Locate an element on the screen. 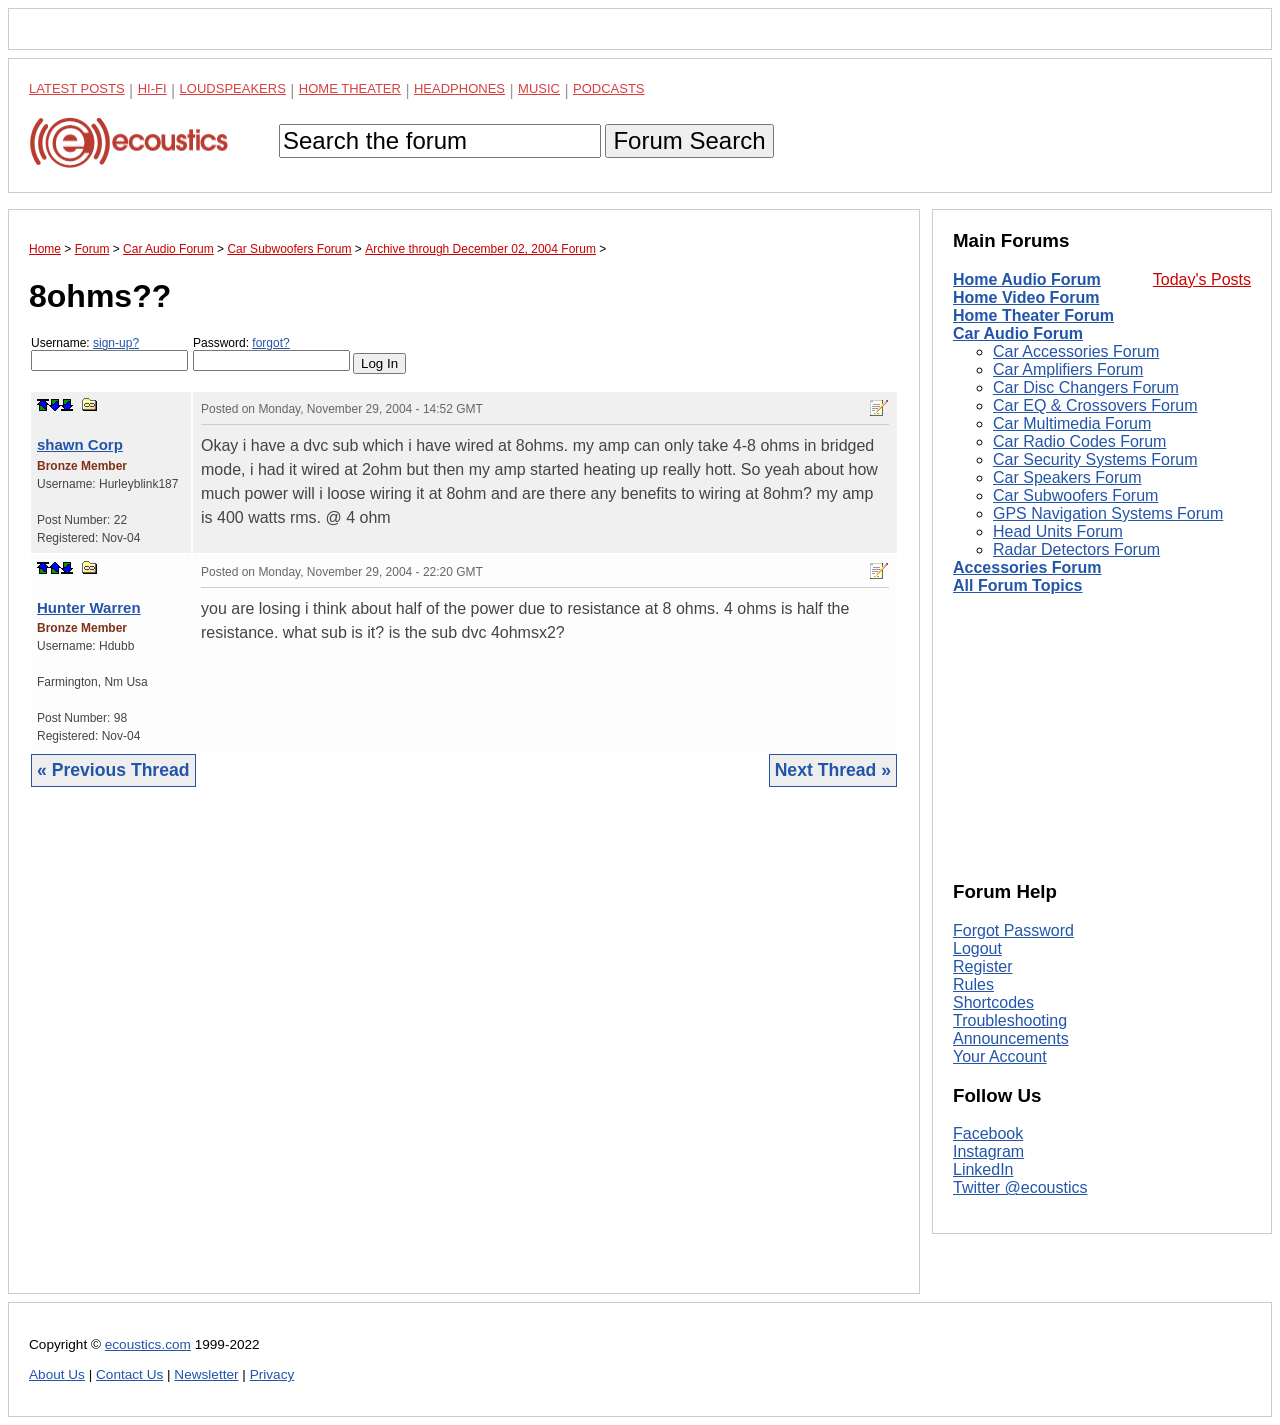 This screenshot has height=1425, width=1280. LinkedIn is located at coordinates (983, 1169).